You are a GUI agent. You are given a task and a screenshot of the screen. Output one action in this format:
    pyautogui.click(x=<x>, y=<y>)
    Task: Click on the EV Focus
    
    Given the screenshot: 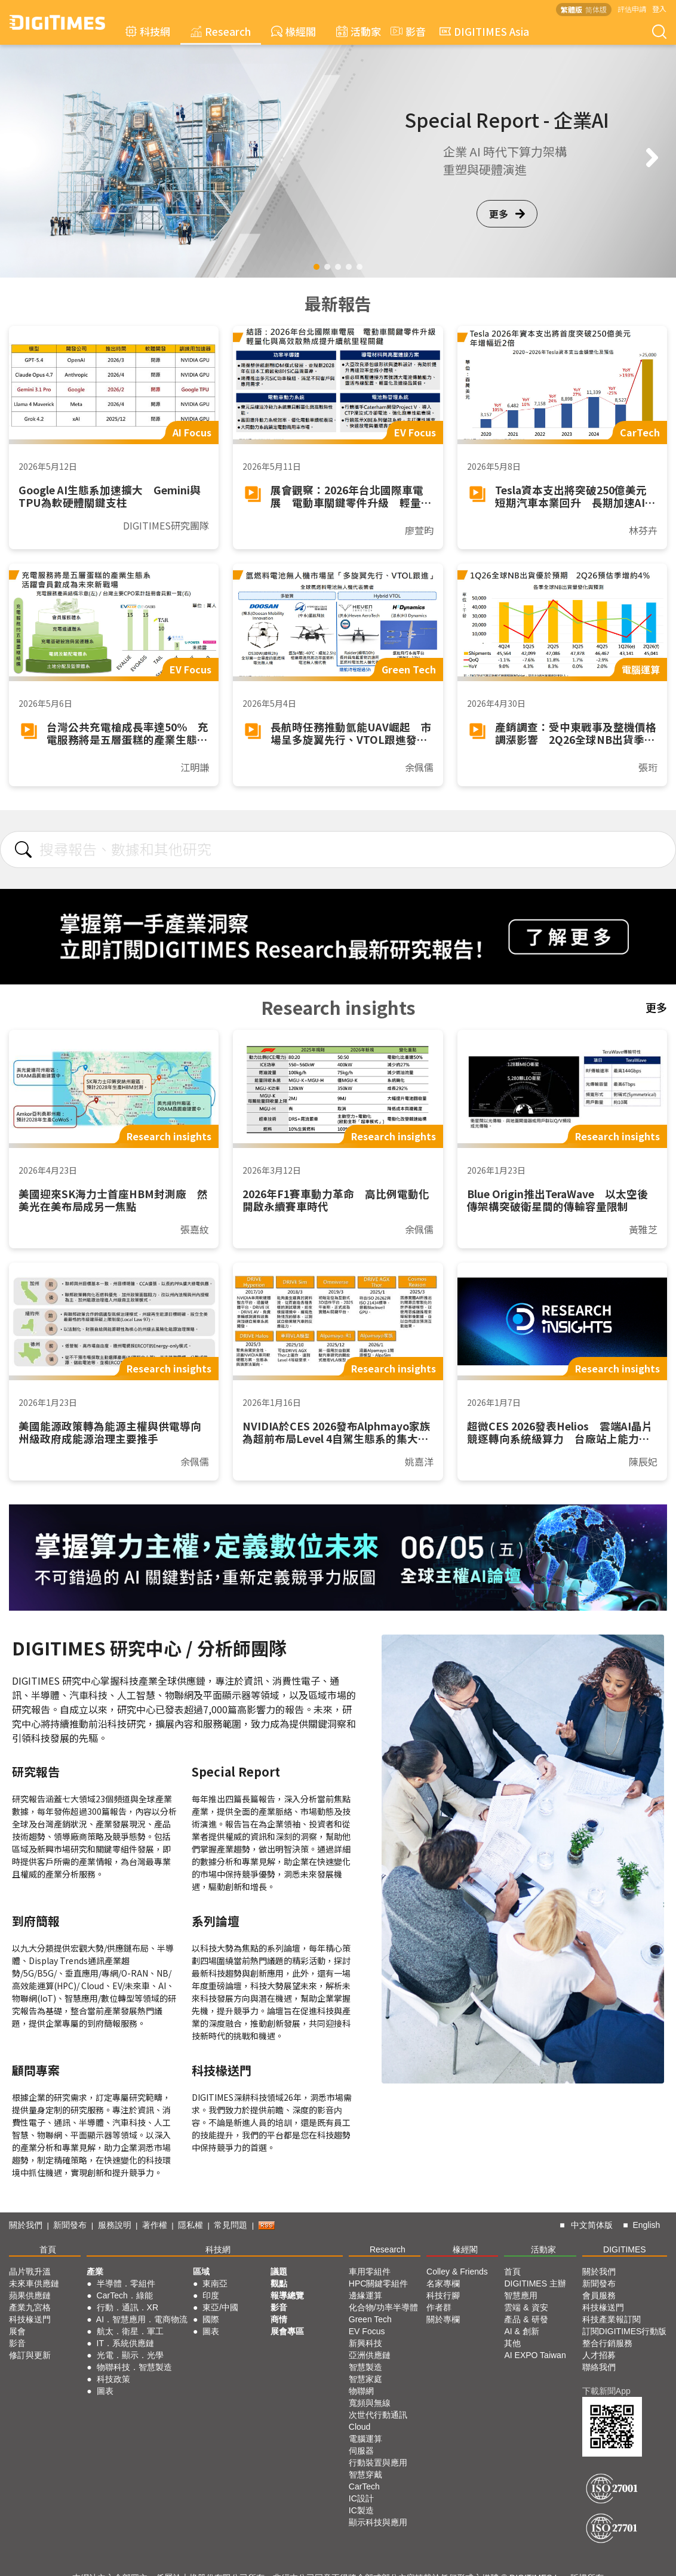 What is the action you would take?
    pyautogui.click(x=367, y=2331)
    